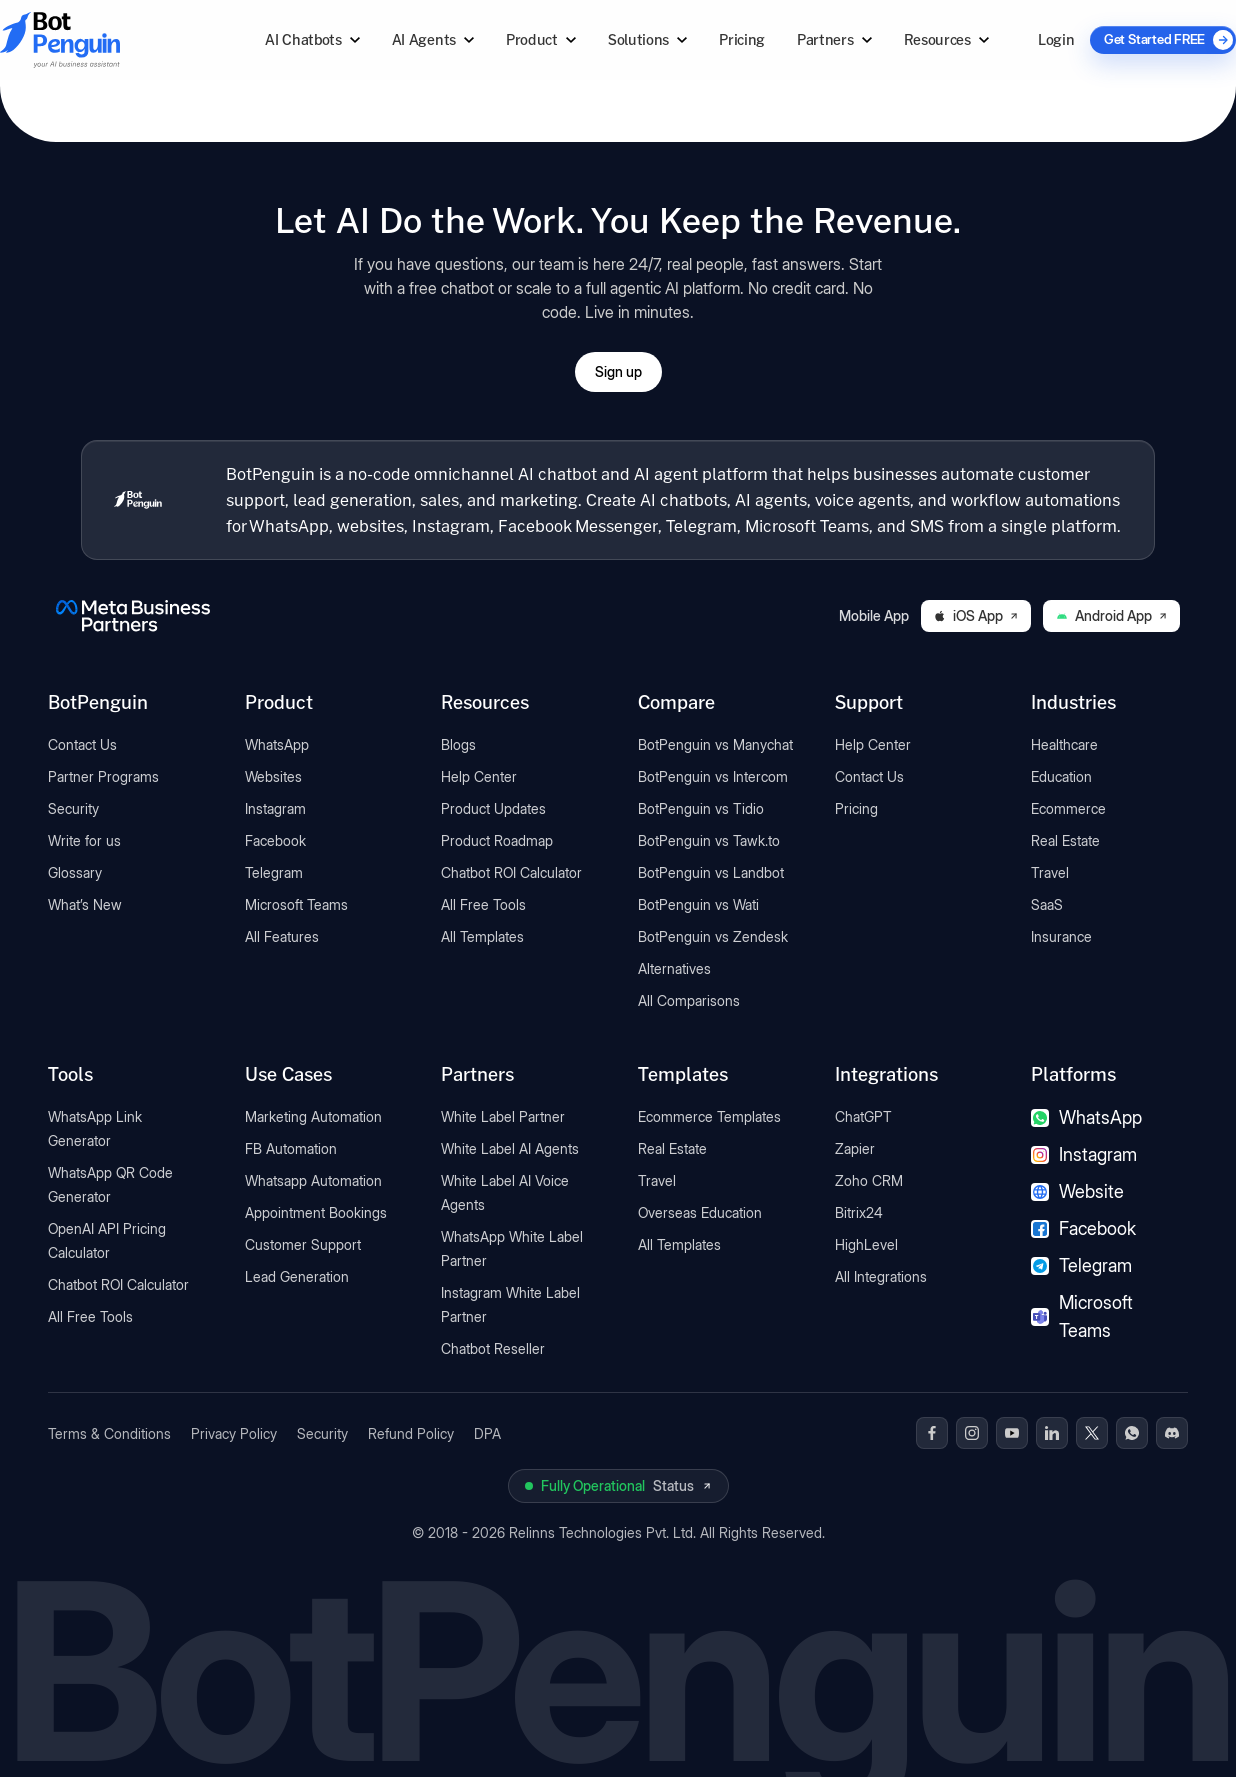 The image size is (1236, 1777). I want to click on [BotPenguin on x(Twitter)], so click(1092, 1433).